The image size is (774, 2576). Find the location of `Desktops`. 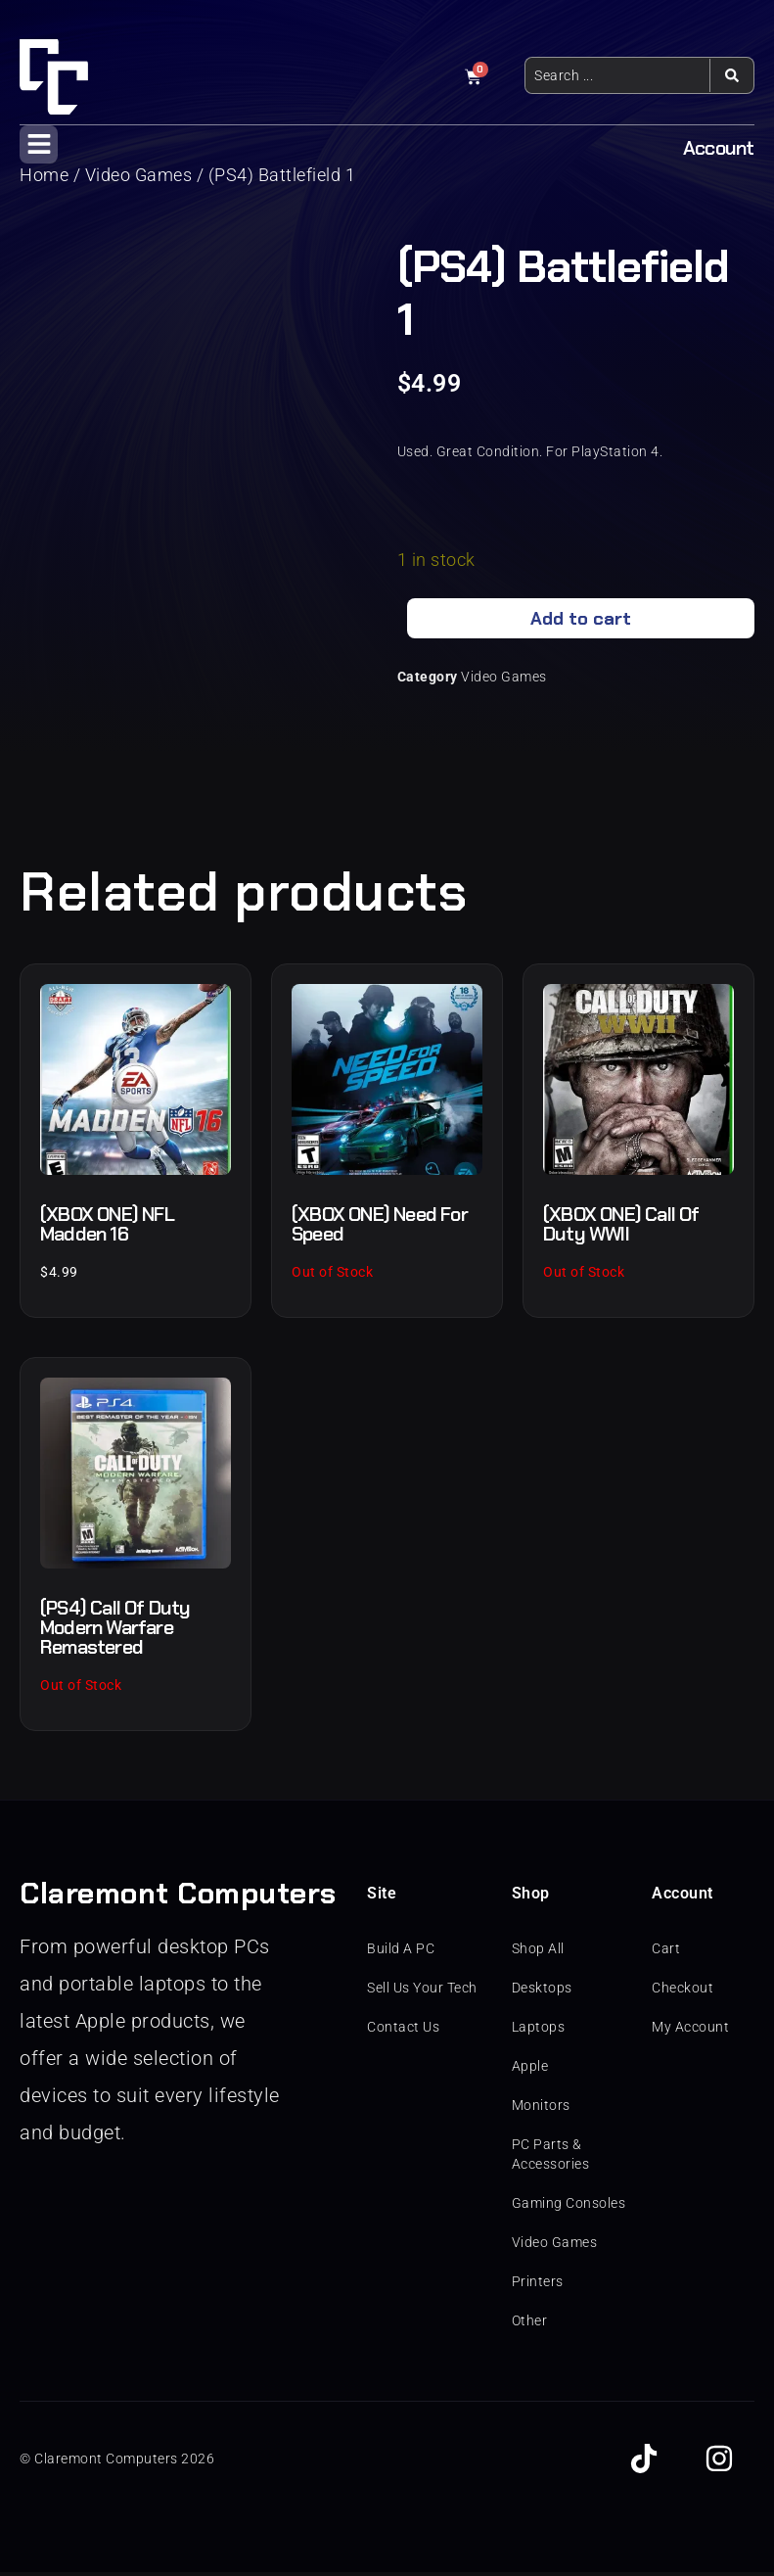

Desktops is located at coordinates (542, 1991).